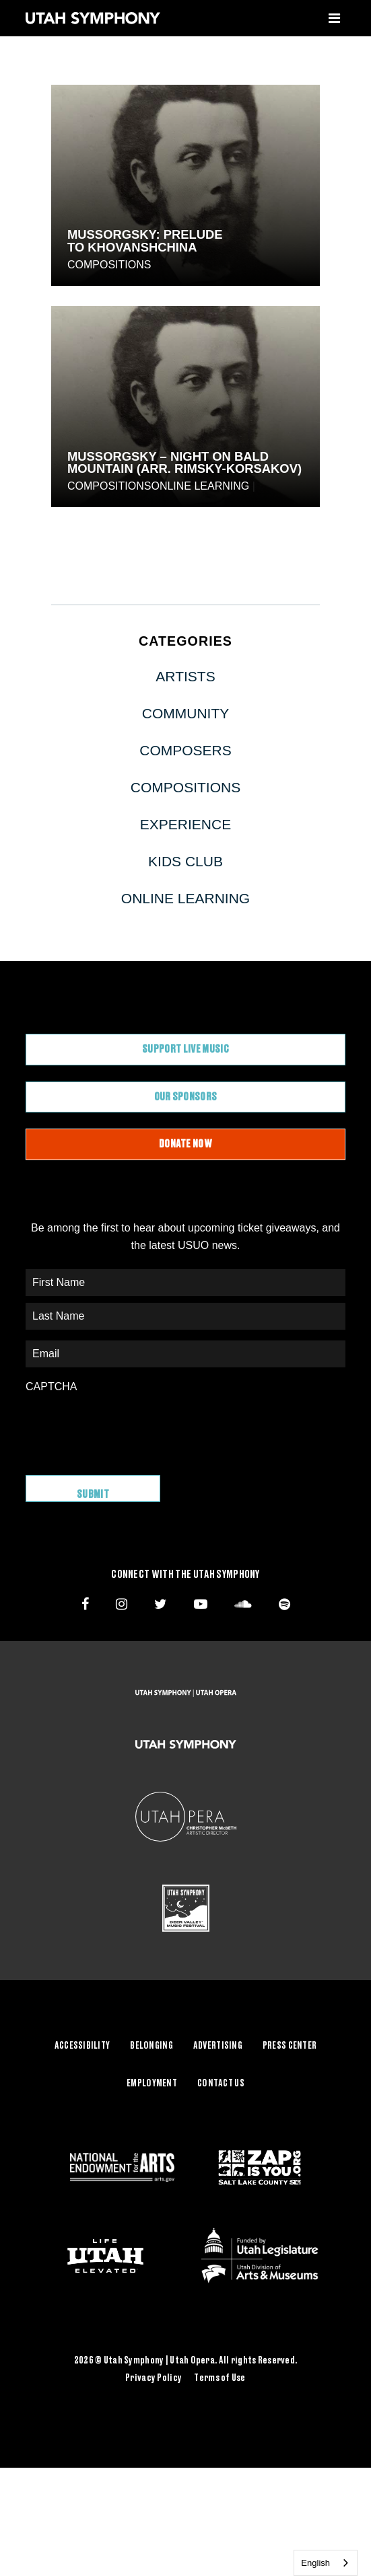 Image resolution: width=371 pixels, height=2576 pixels. What do you see at coordinates (219, 2378) in the screenshot?
I see `Terms of Use` at bounding box center [219, 2378].